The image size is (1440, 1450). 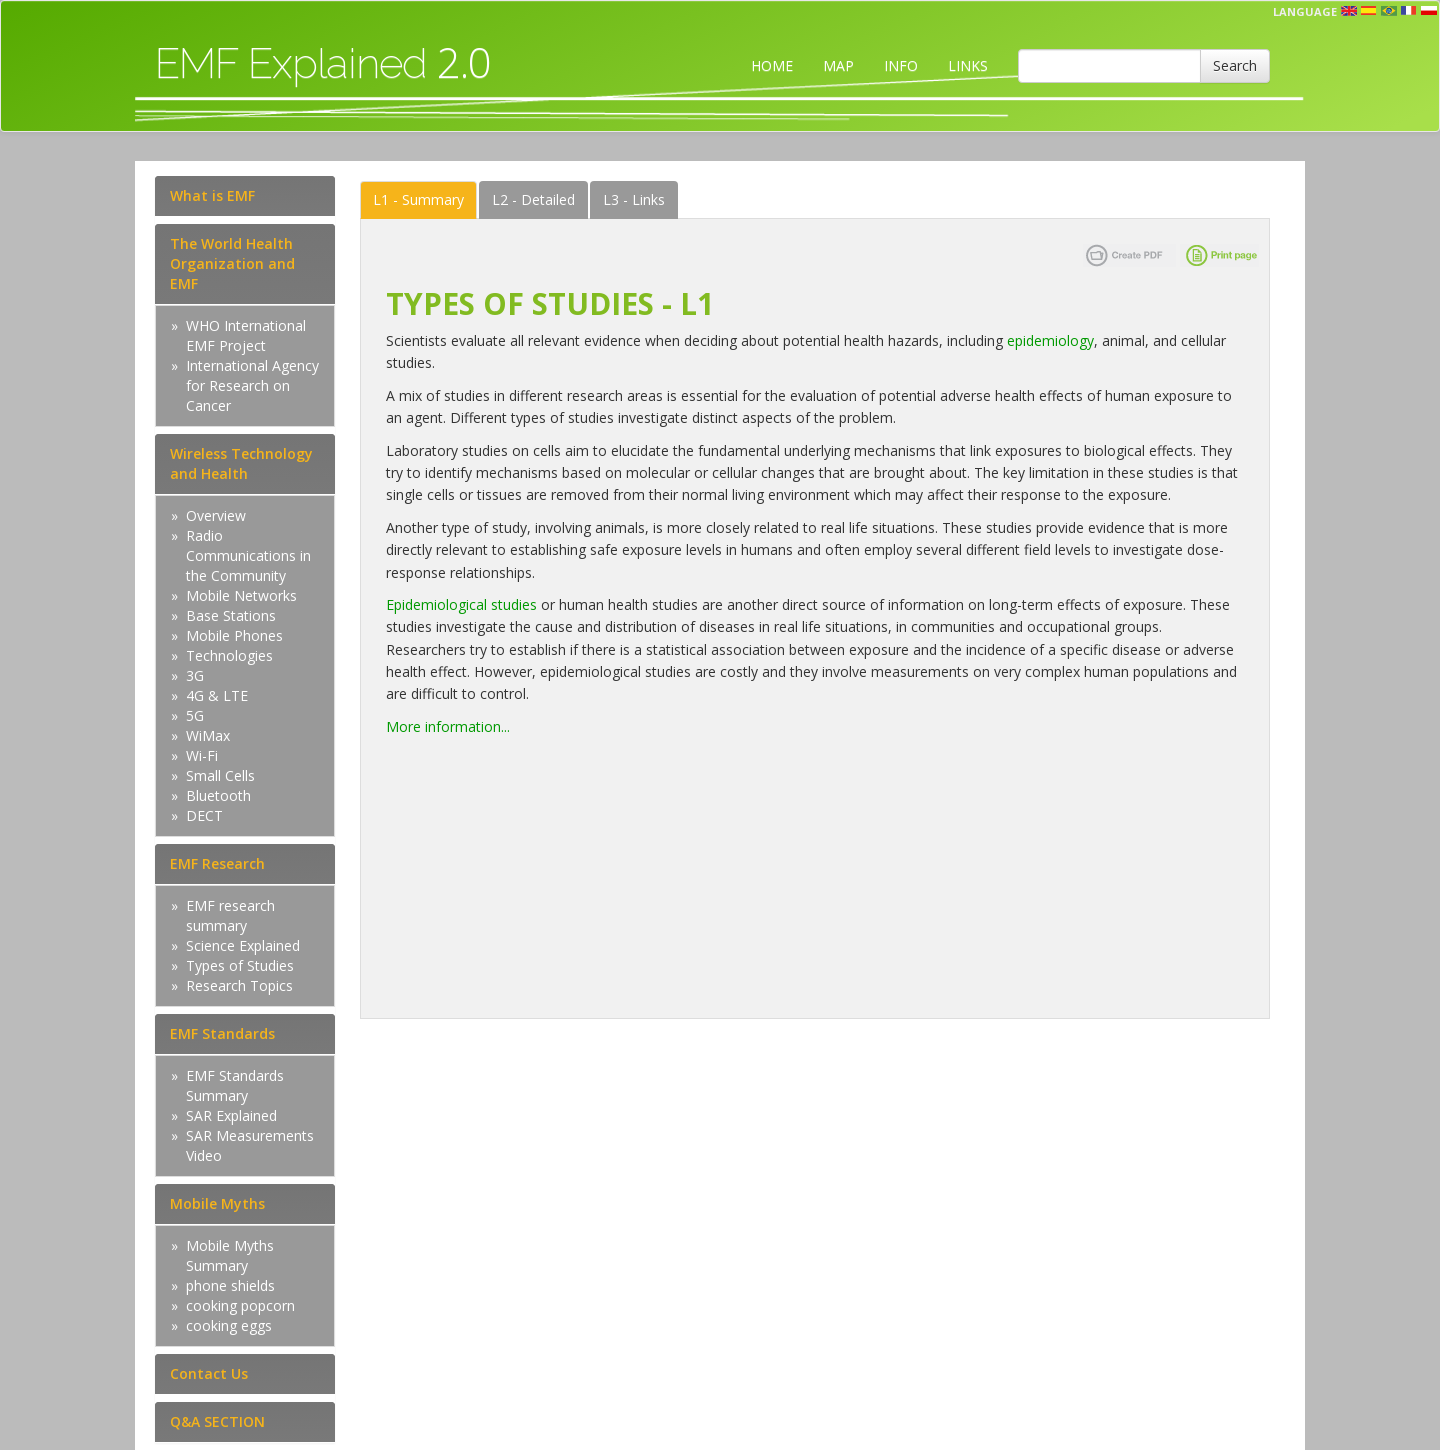 What do you see at coordinates (222, 1033) in the screenshot?
I see `EMF Standards [tab]` at bounding box center [222, 1033].